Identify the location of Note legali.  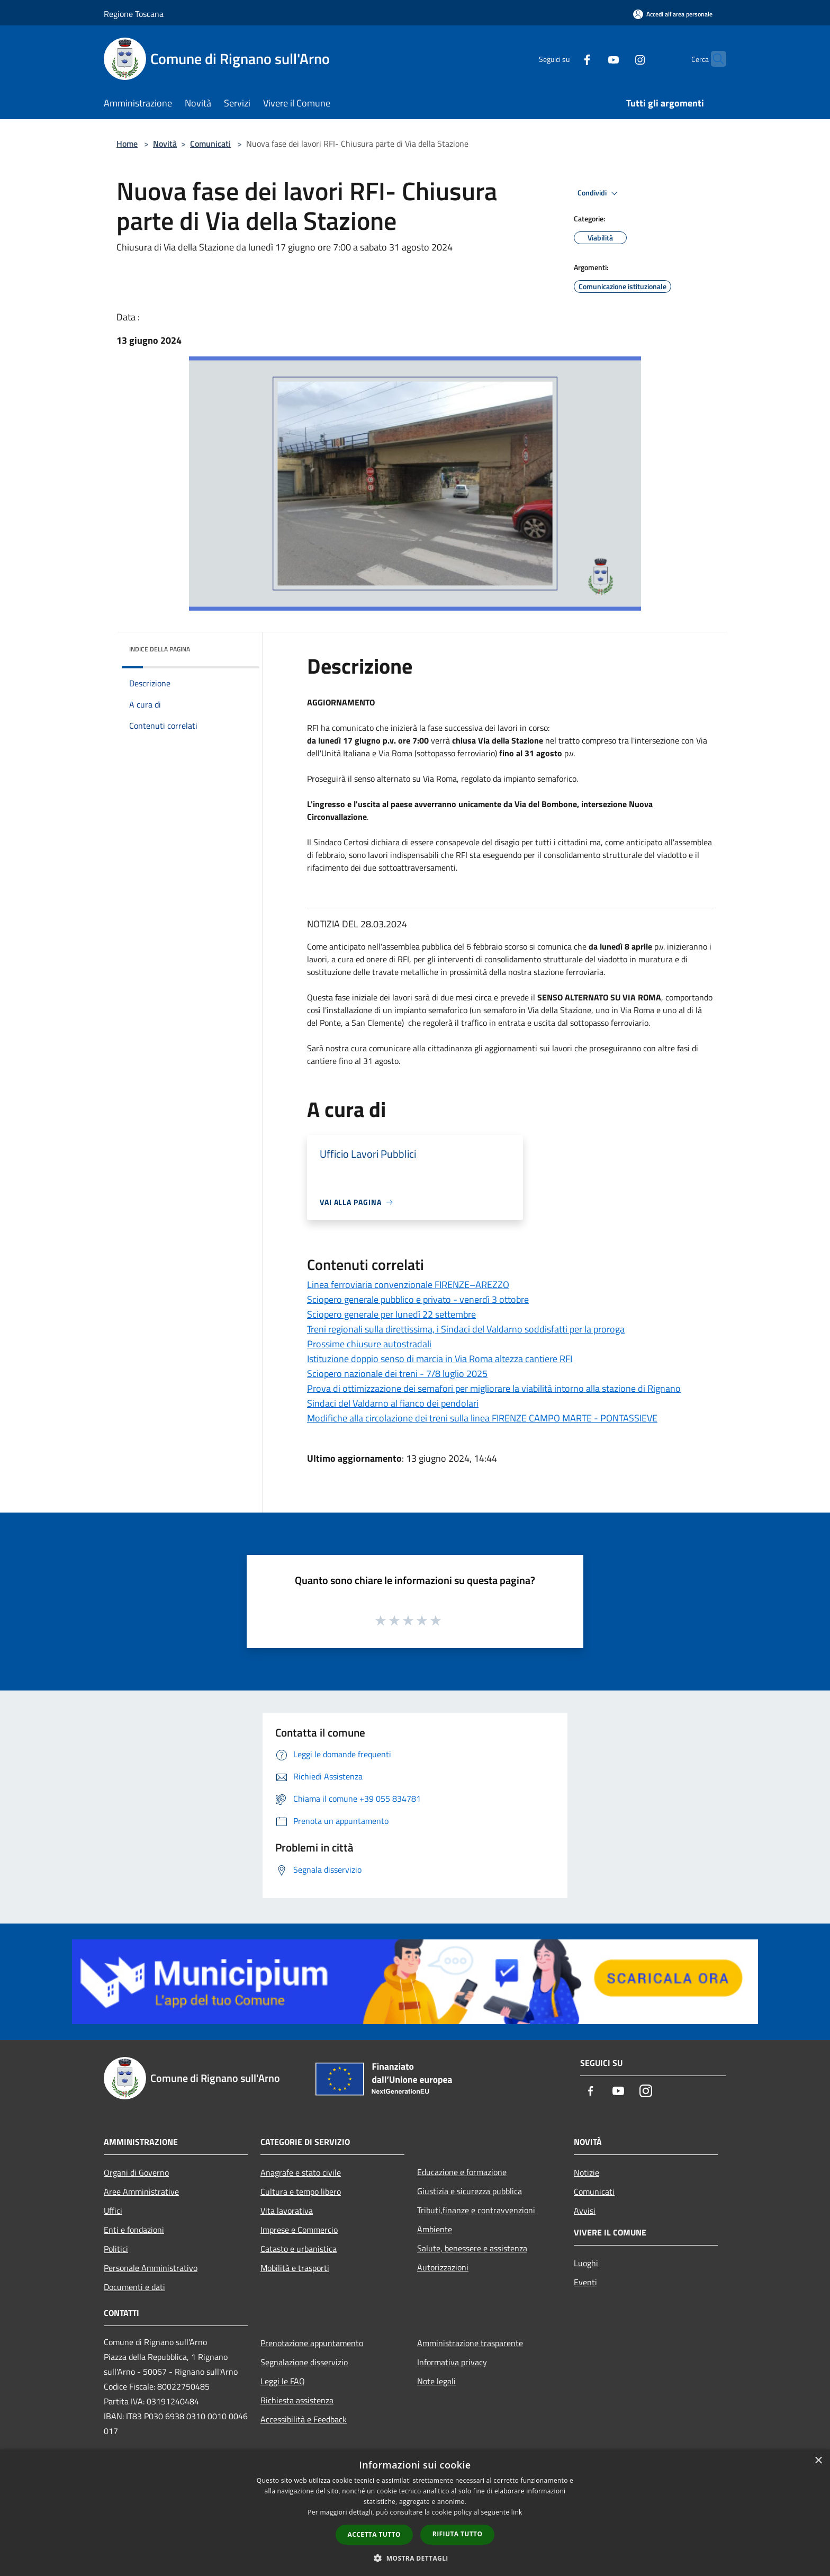
(436, 2381).